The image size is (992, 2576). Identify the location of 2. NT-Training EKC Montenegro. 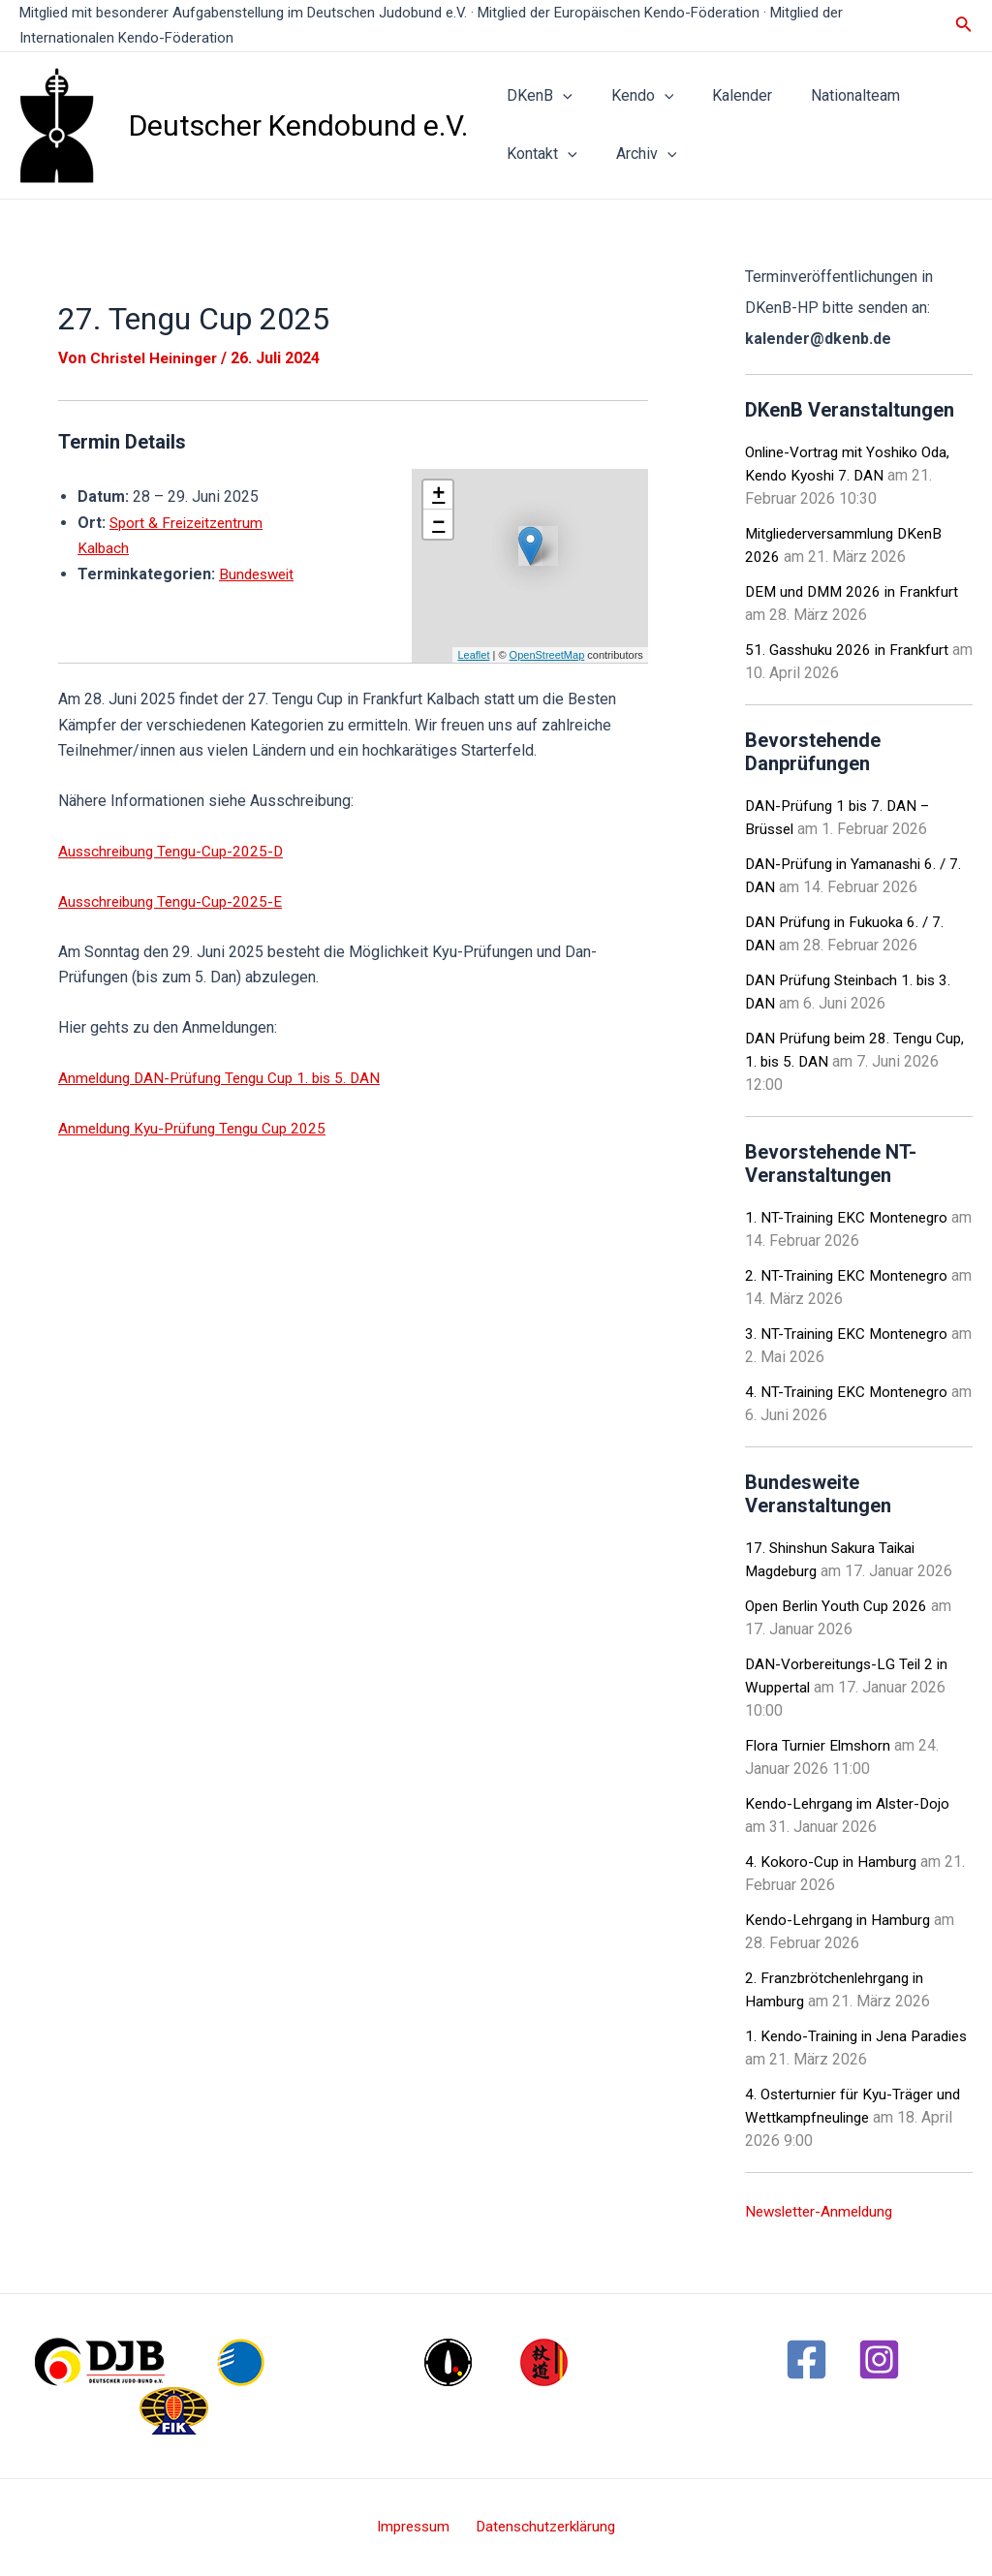
(849, 1275).